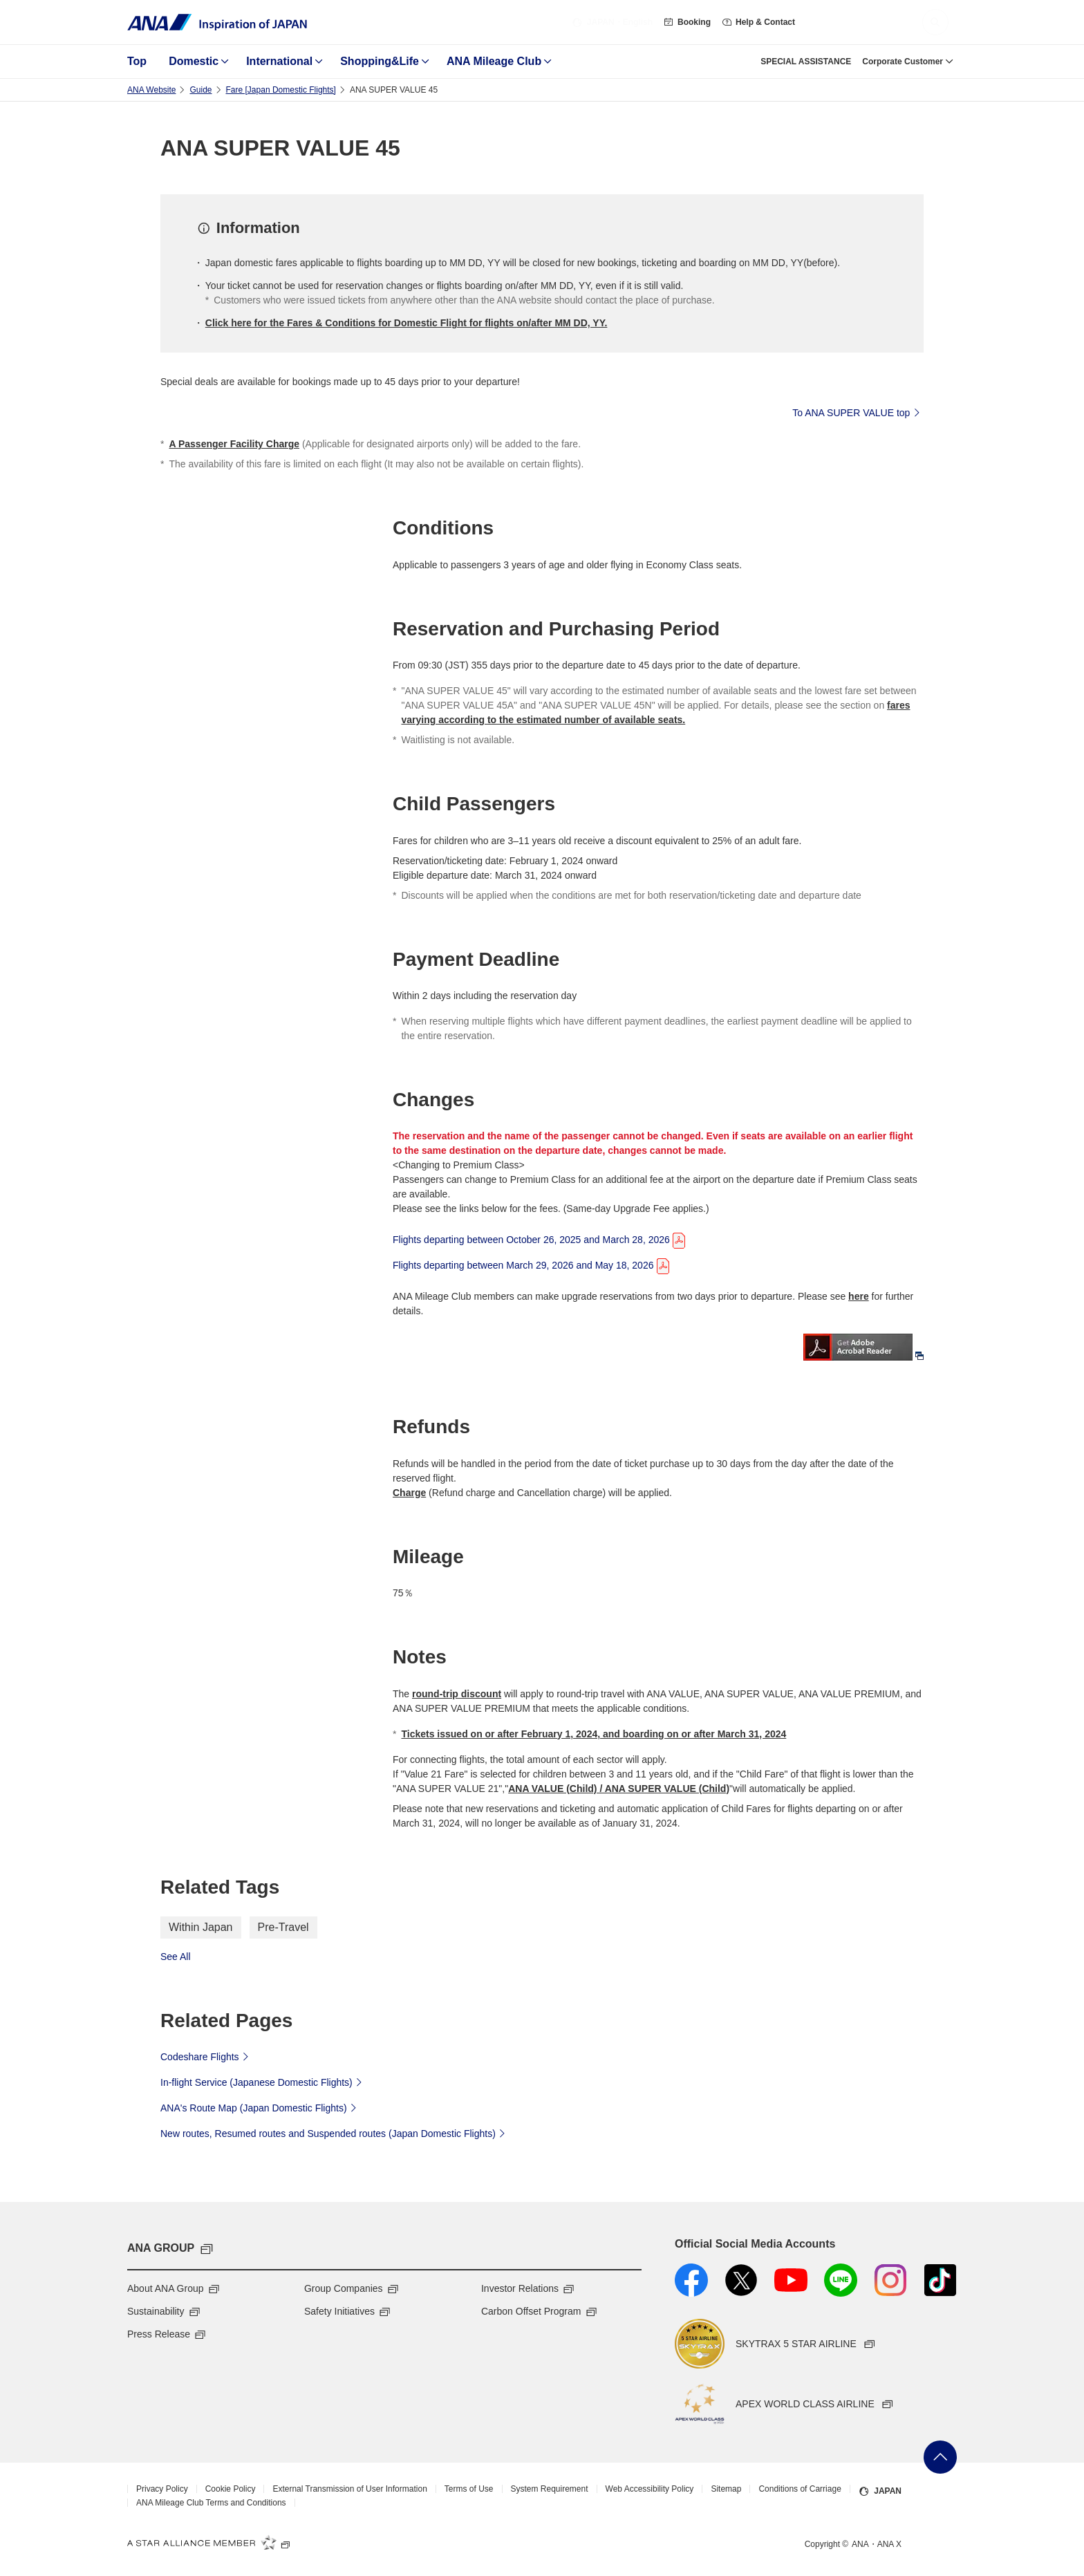 The width and height of the screenshot is (1084, 2576). I want to click on ANA's Route Map (Japan Domestic Flights), so click(260, 2107).